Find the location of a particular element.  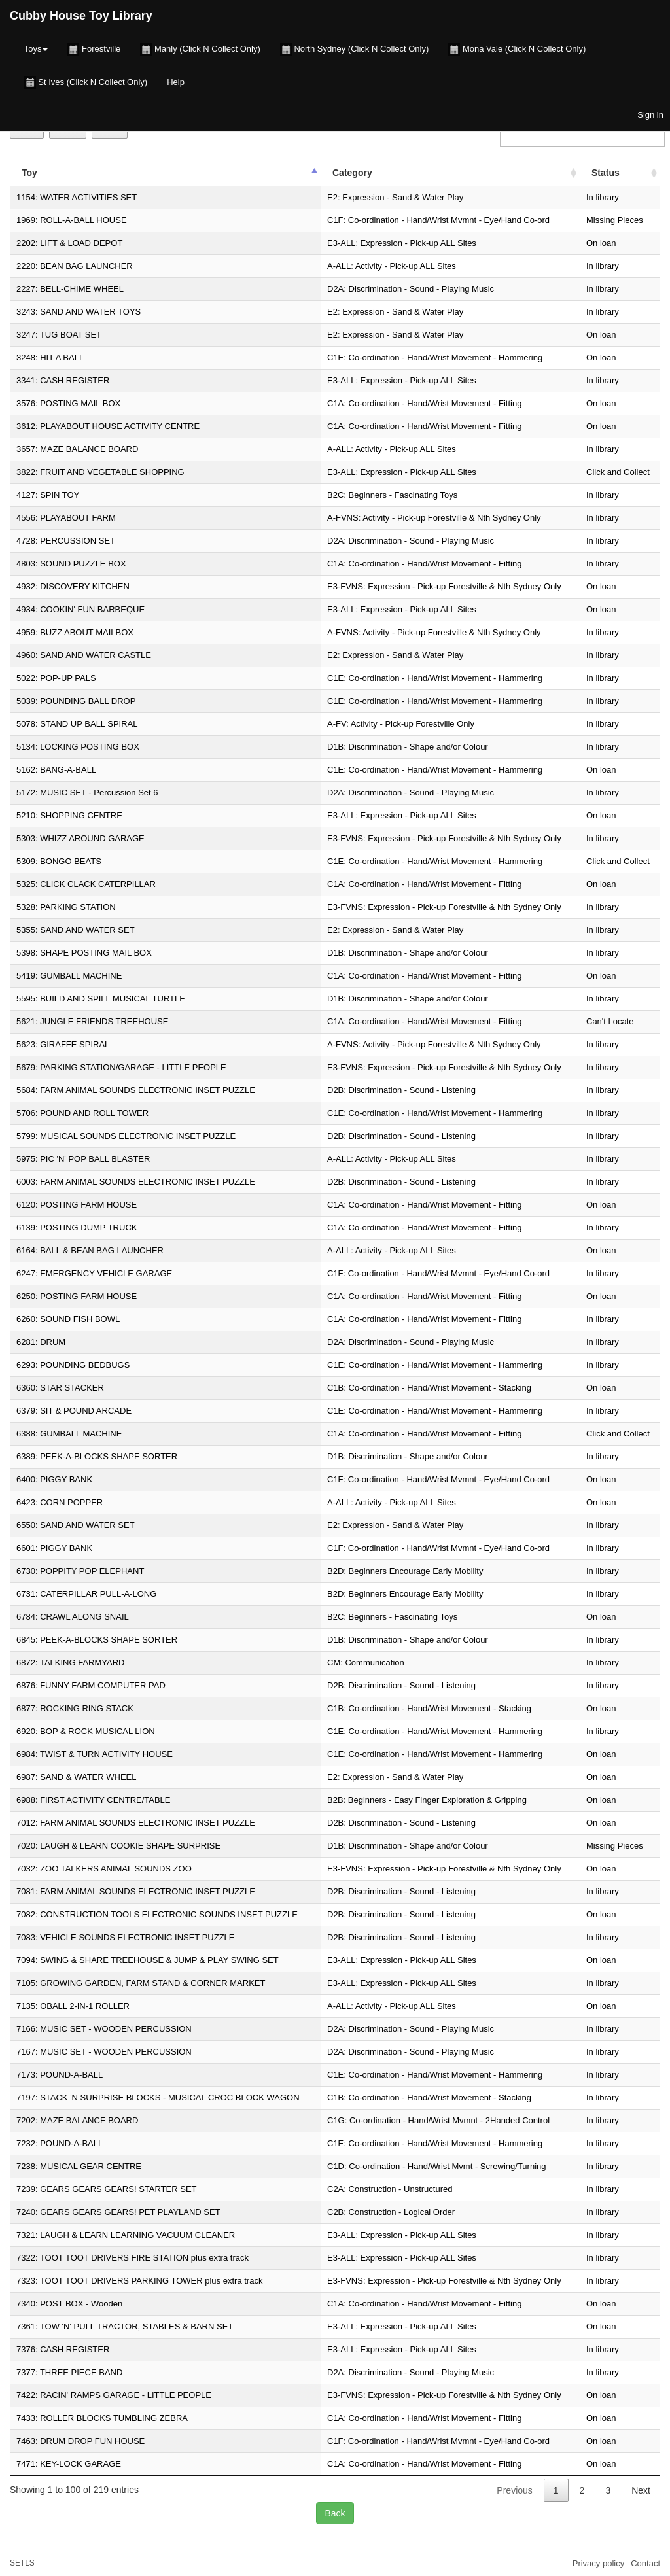

6731: CATERPILLAR PULL-A-LONG is located at coordinates (86, 1594).